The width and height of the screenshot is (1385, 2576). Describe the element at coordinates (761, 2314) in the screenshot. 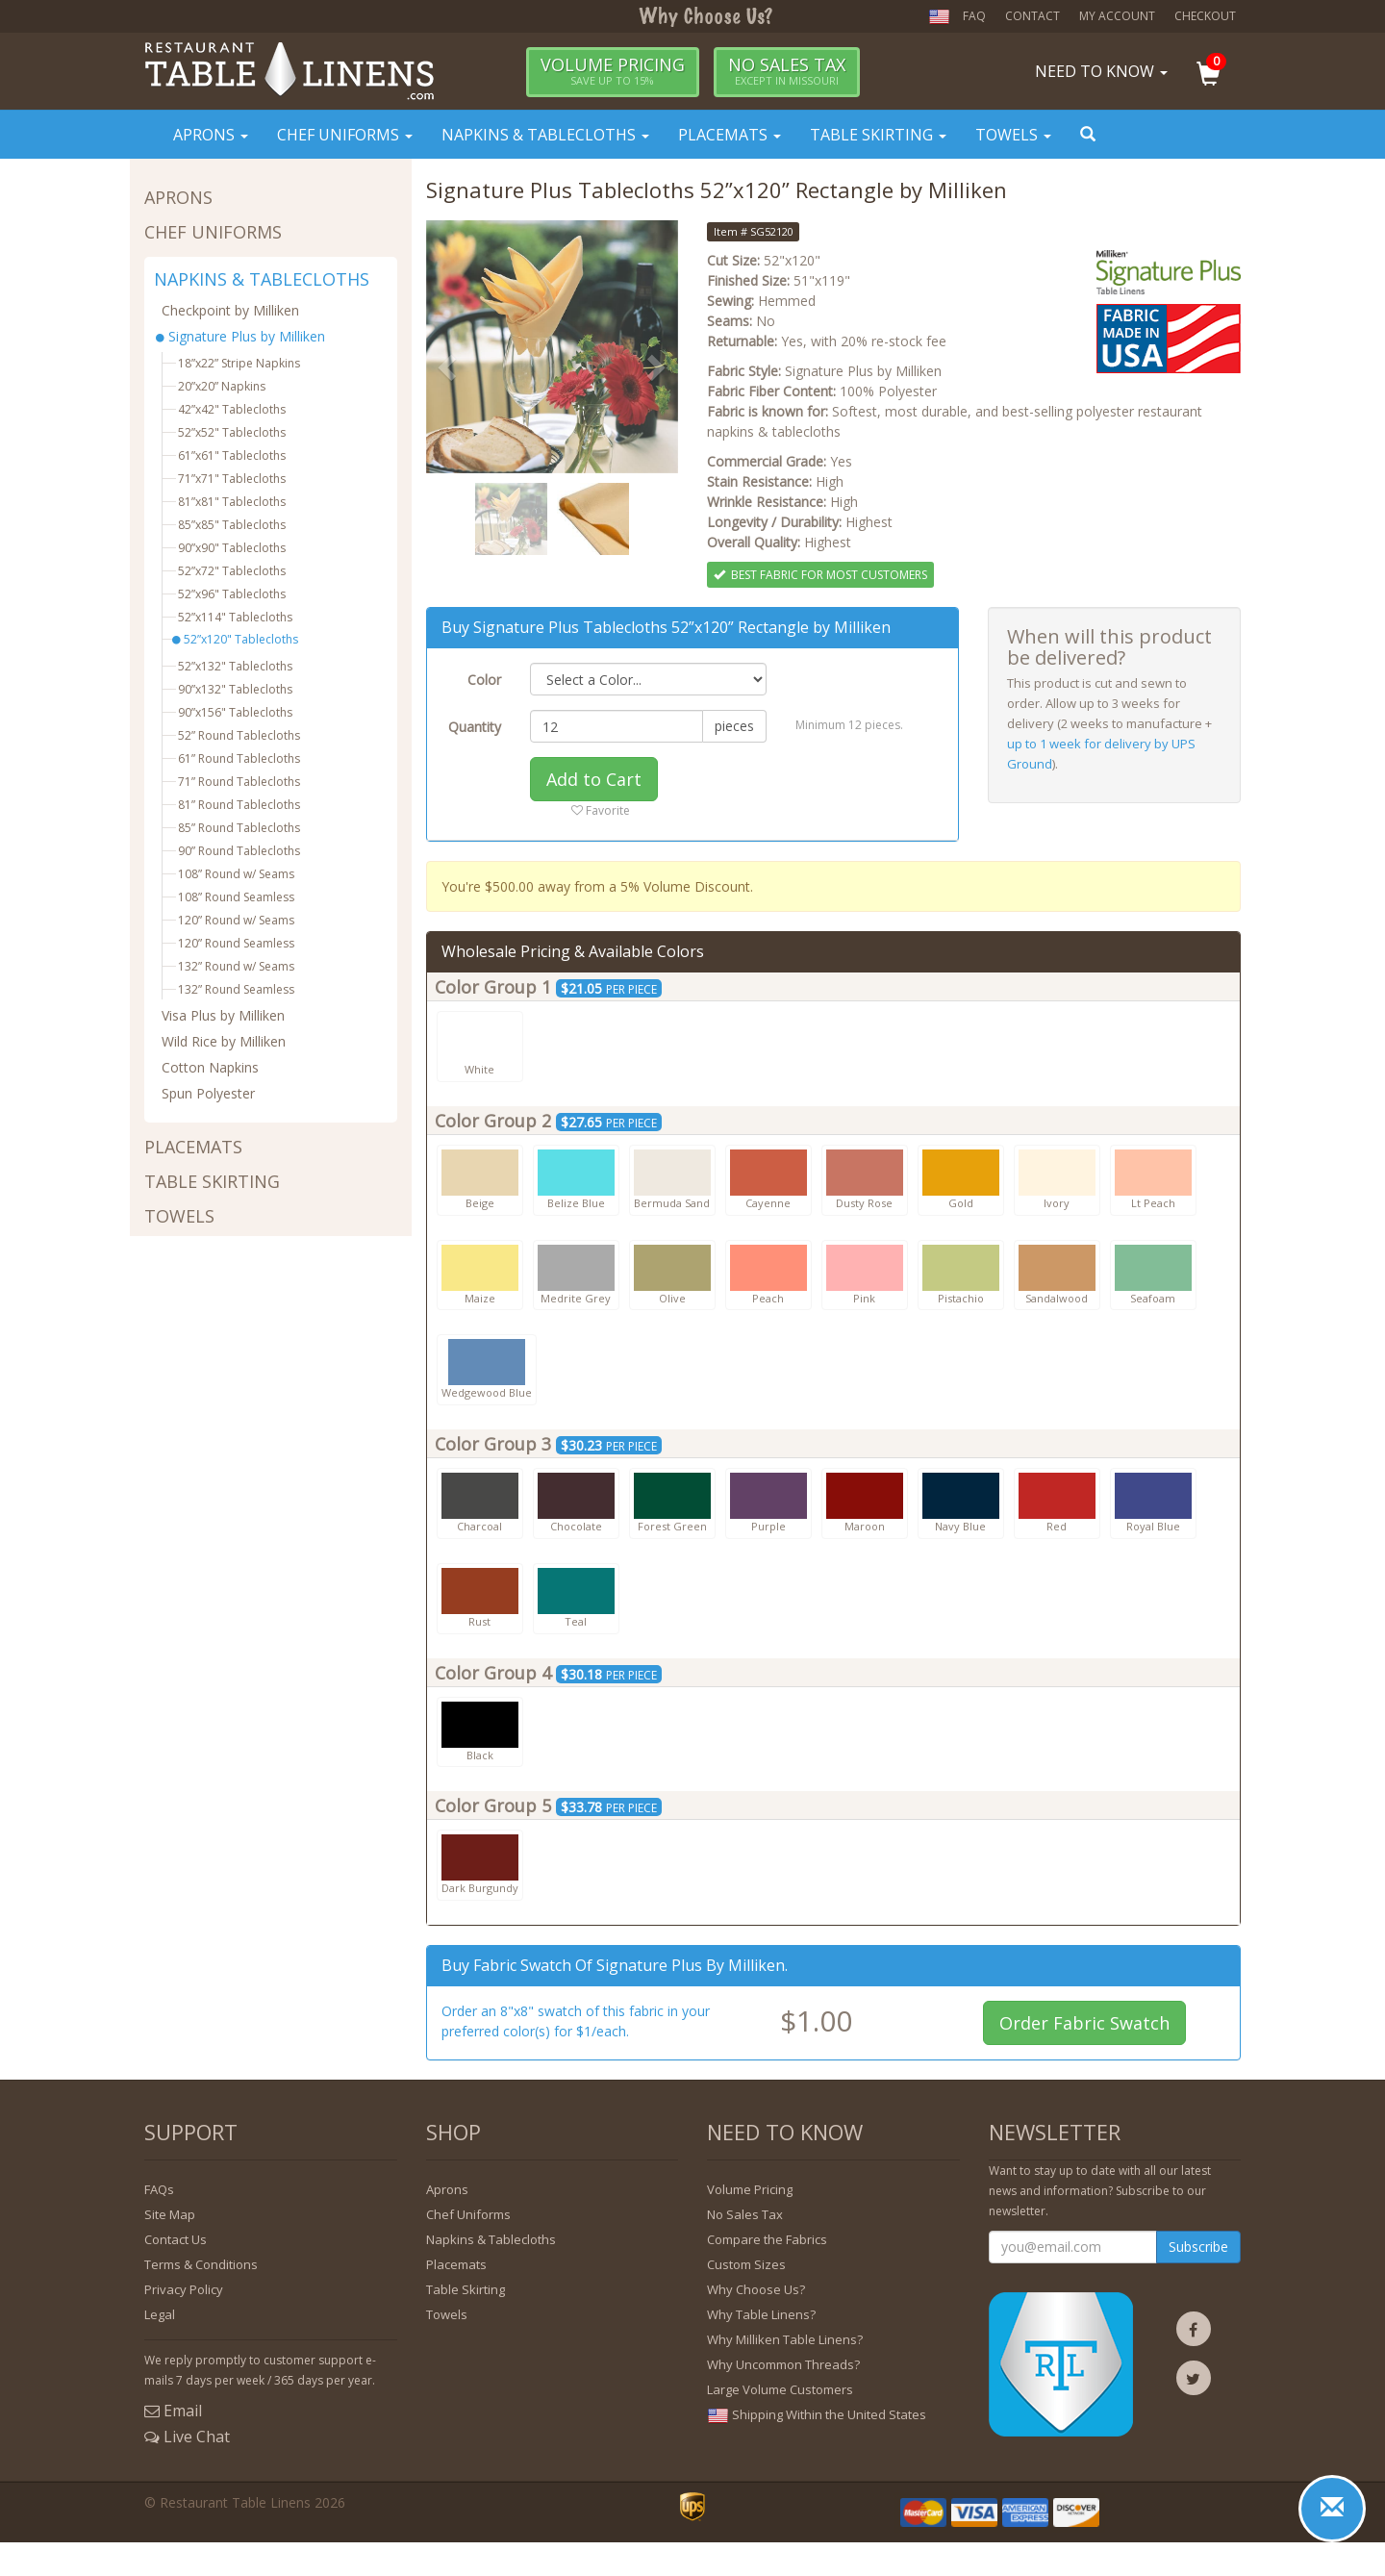

I see `Why Table Linens?` at that location.